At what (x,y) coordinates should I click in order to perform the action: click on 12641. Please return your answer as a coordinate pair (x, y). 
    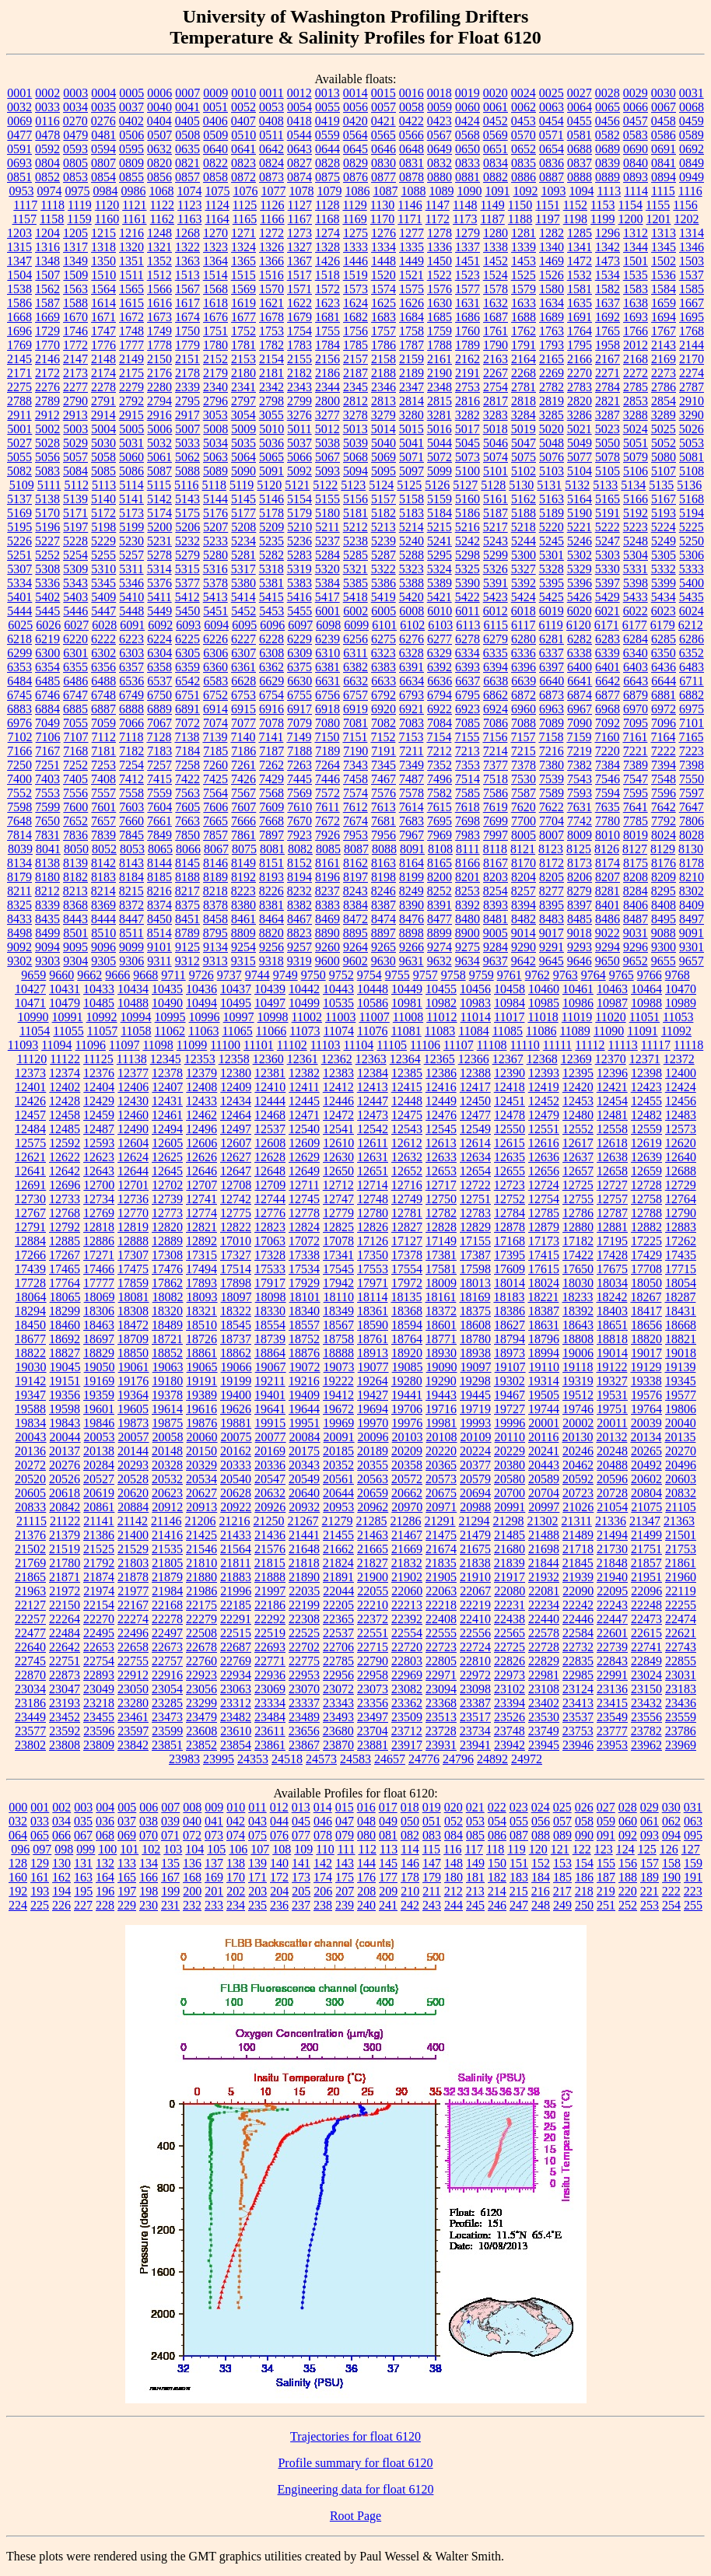
    Looking at the image, I should click on (30, 1171).